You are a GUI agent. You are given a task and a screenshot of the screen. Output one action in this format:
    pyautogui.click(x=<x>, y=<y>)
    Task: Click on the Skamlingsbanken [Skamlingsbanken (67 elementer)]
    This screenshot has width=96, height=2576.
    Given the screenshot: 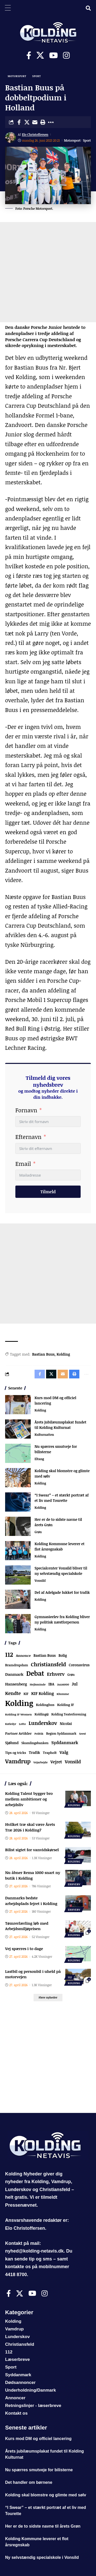 What is the action you would take?
    pyautogui.click(x=35, y=1743)
    